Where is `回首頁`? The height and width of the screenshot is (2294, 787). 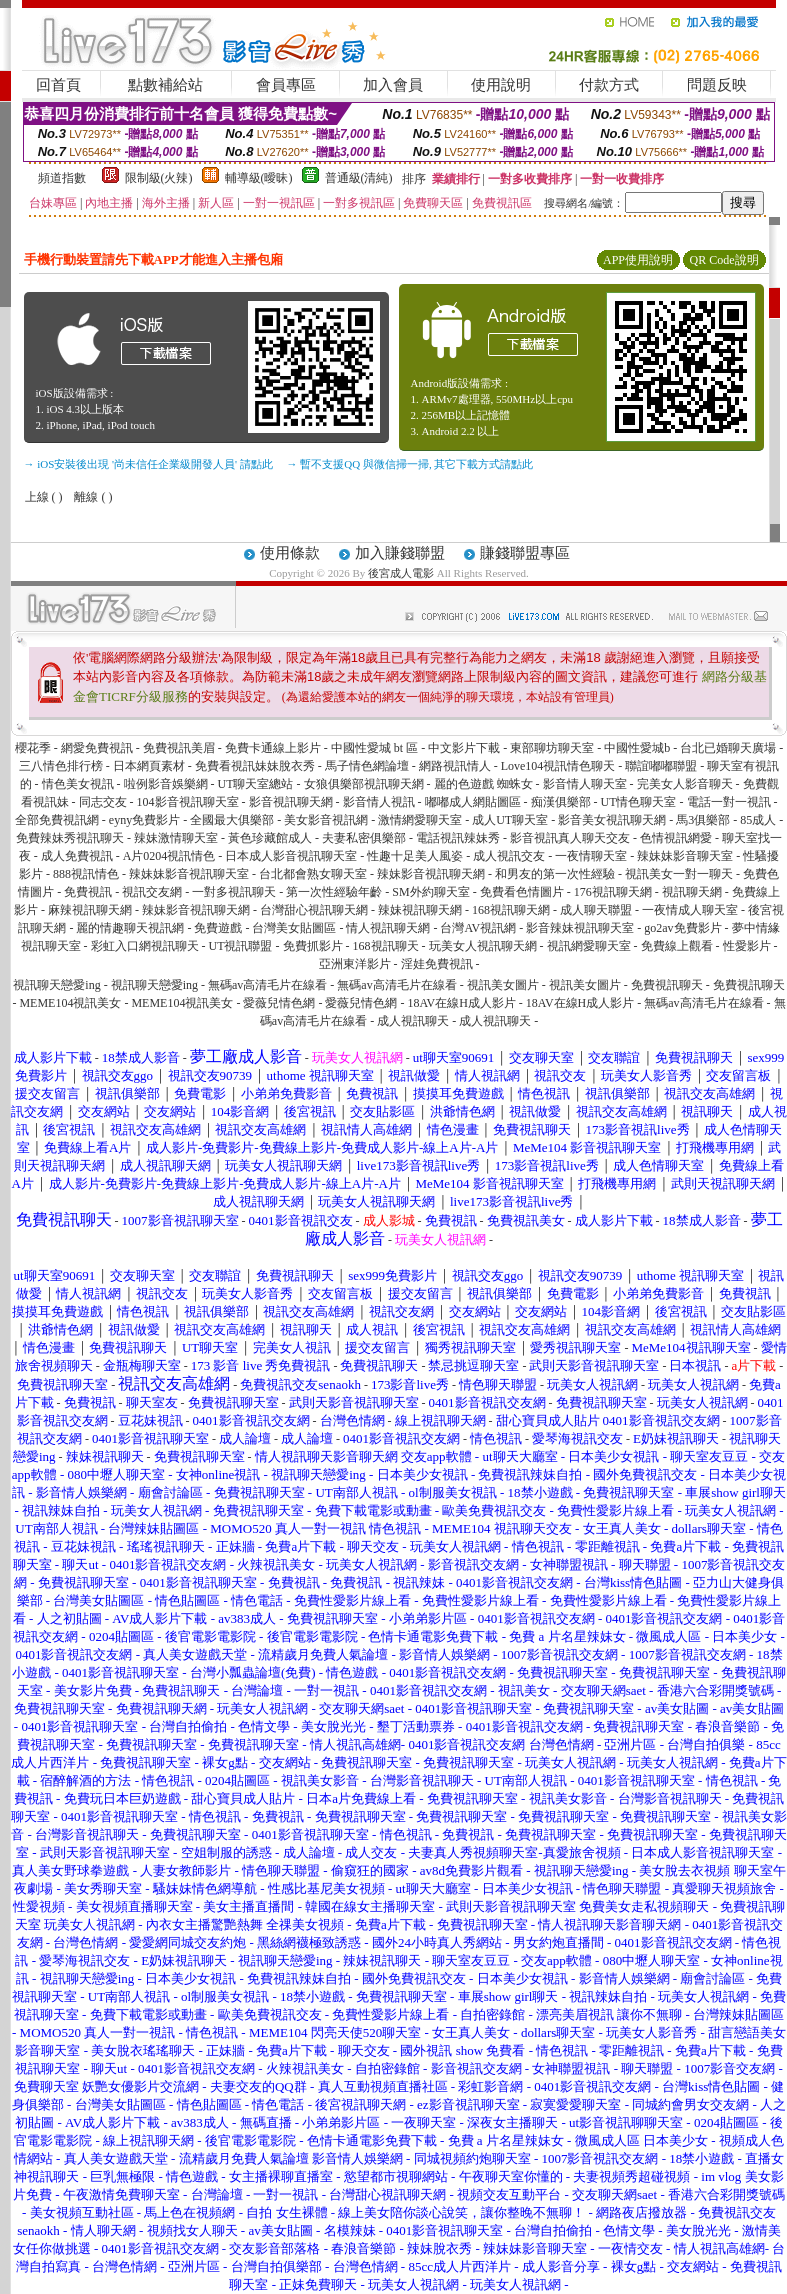
回首頁 is located at coordinates (58, 85).